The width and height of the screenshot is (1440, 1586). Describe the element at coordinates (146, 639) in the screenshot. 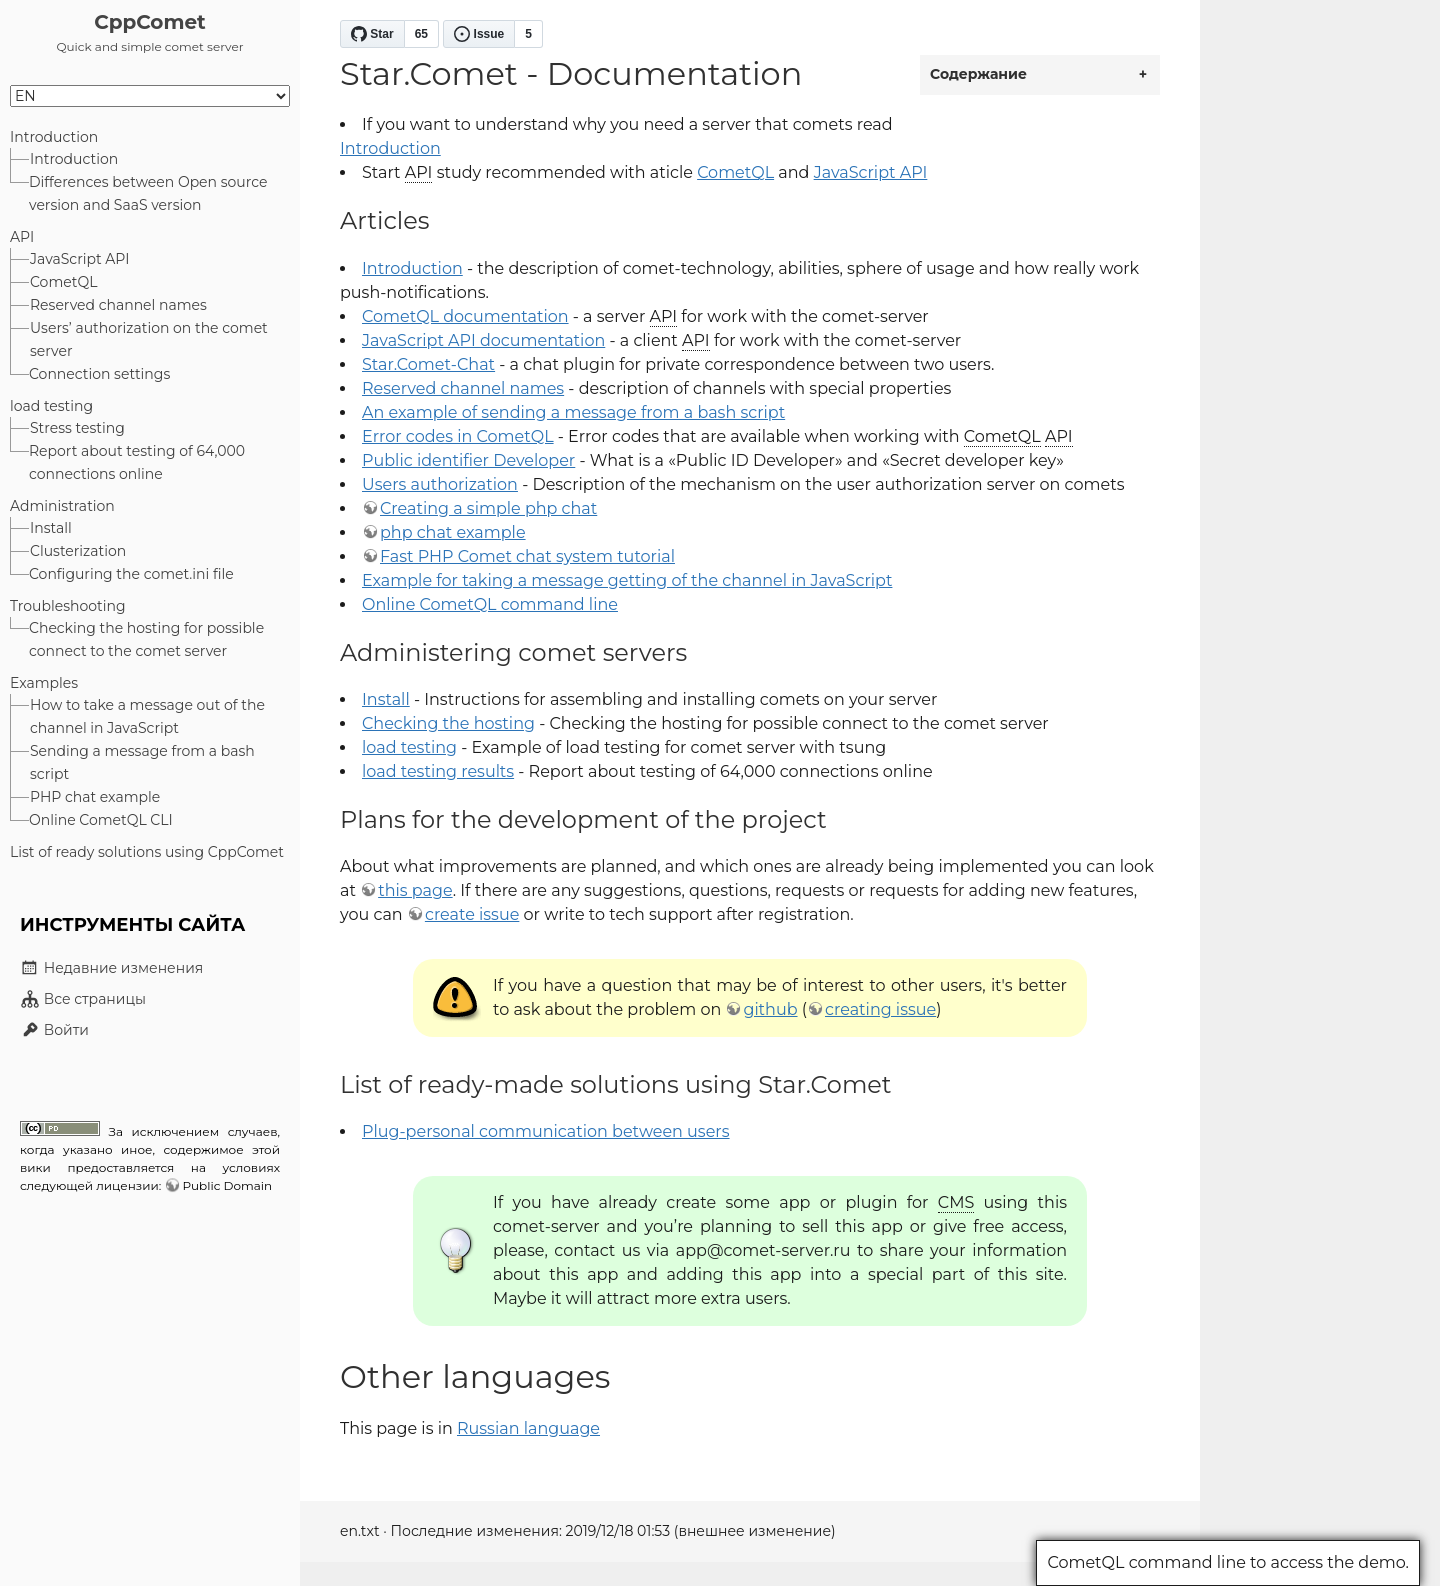

I see `Checking the hosting for possible connect to the comet server` at that location.